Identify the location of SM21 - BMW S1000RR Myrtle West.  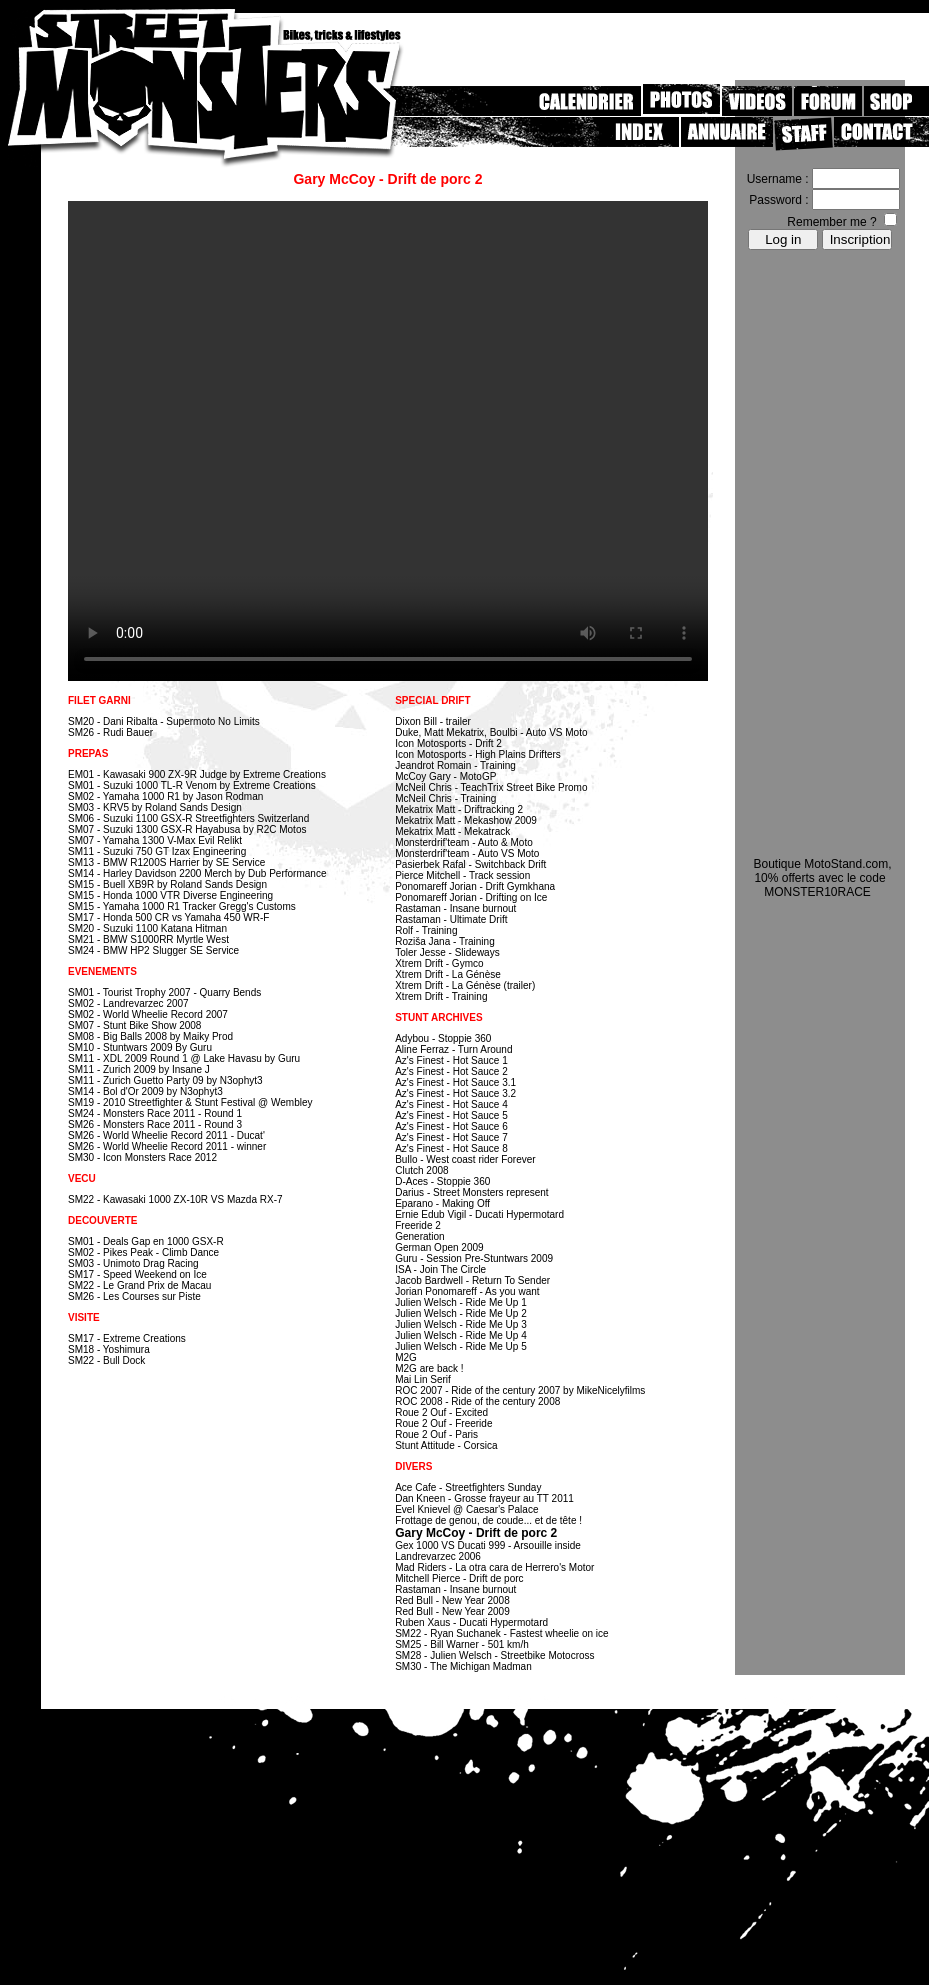
(148, 939).